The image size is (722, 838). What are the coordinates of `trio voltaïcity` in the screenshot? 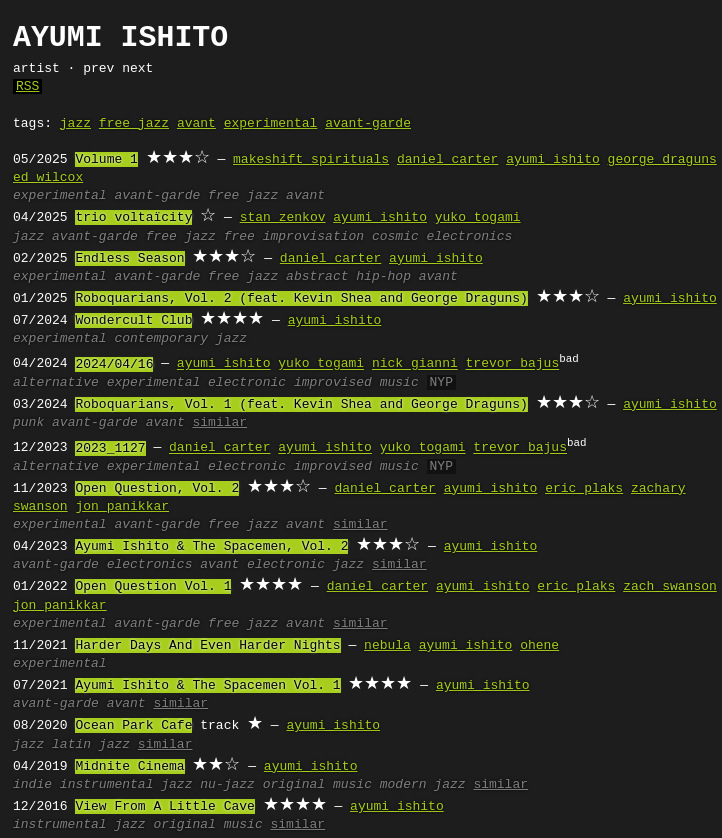 It's located at (133, 218).